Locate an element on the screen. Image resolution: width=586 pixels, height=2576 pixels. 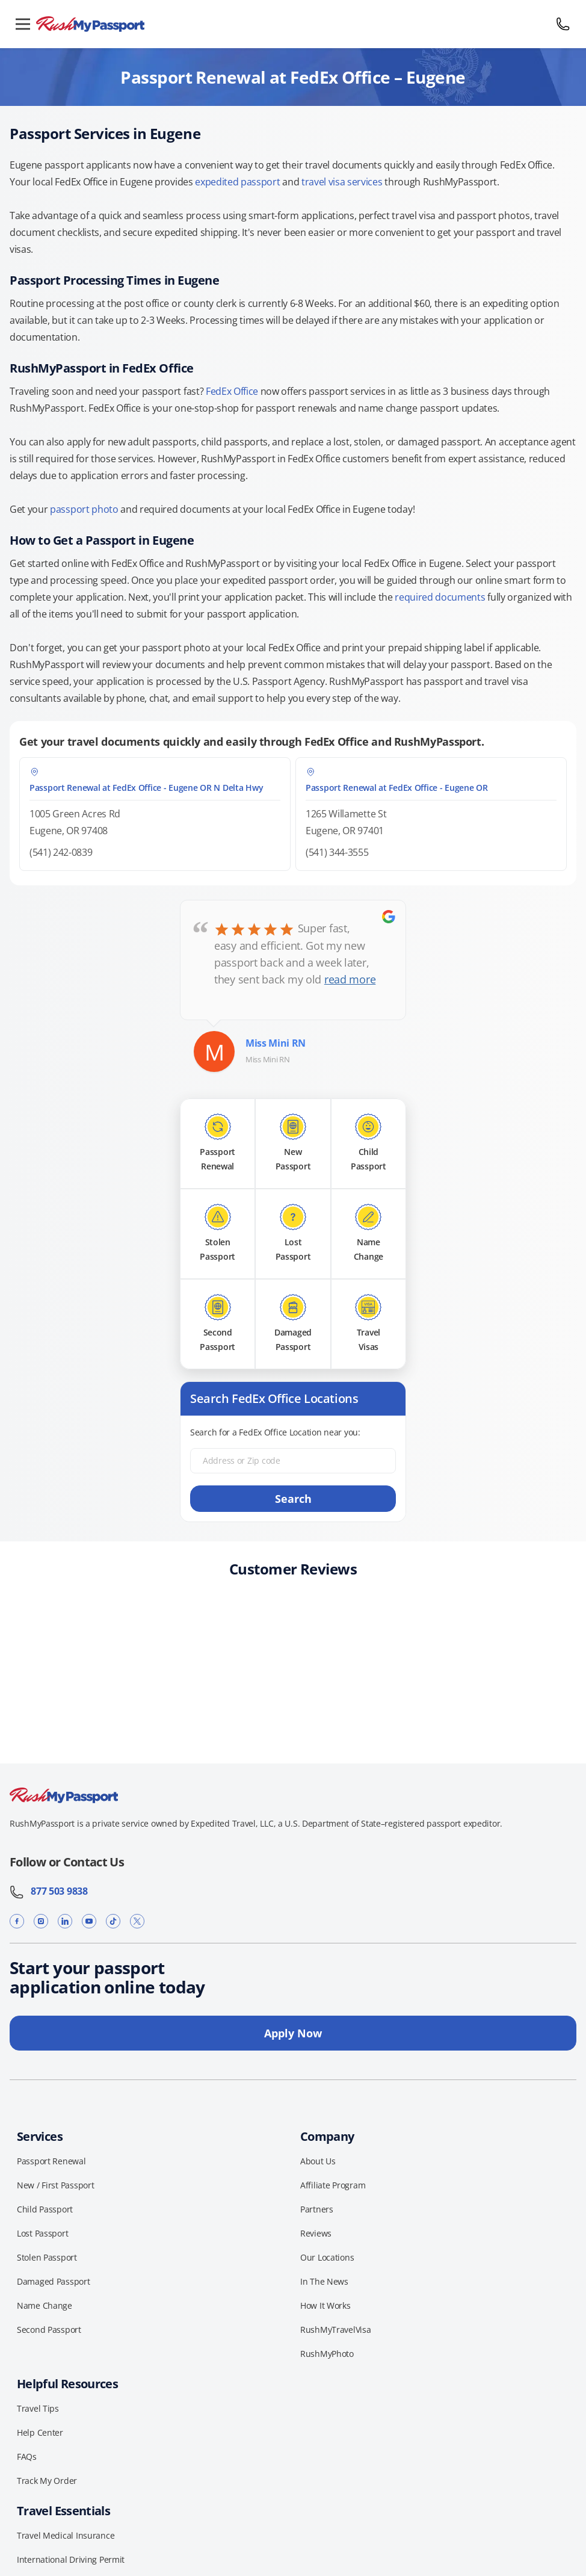
[Call 877 503 9838] is located at coordinates (563, 24).